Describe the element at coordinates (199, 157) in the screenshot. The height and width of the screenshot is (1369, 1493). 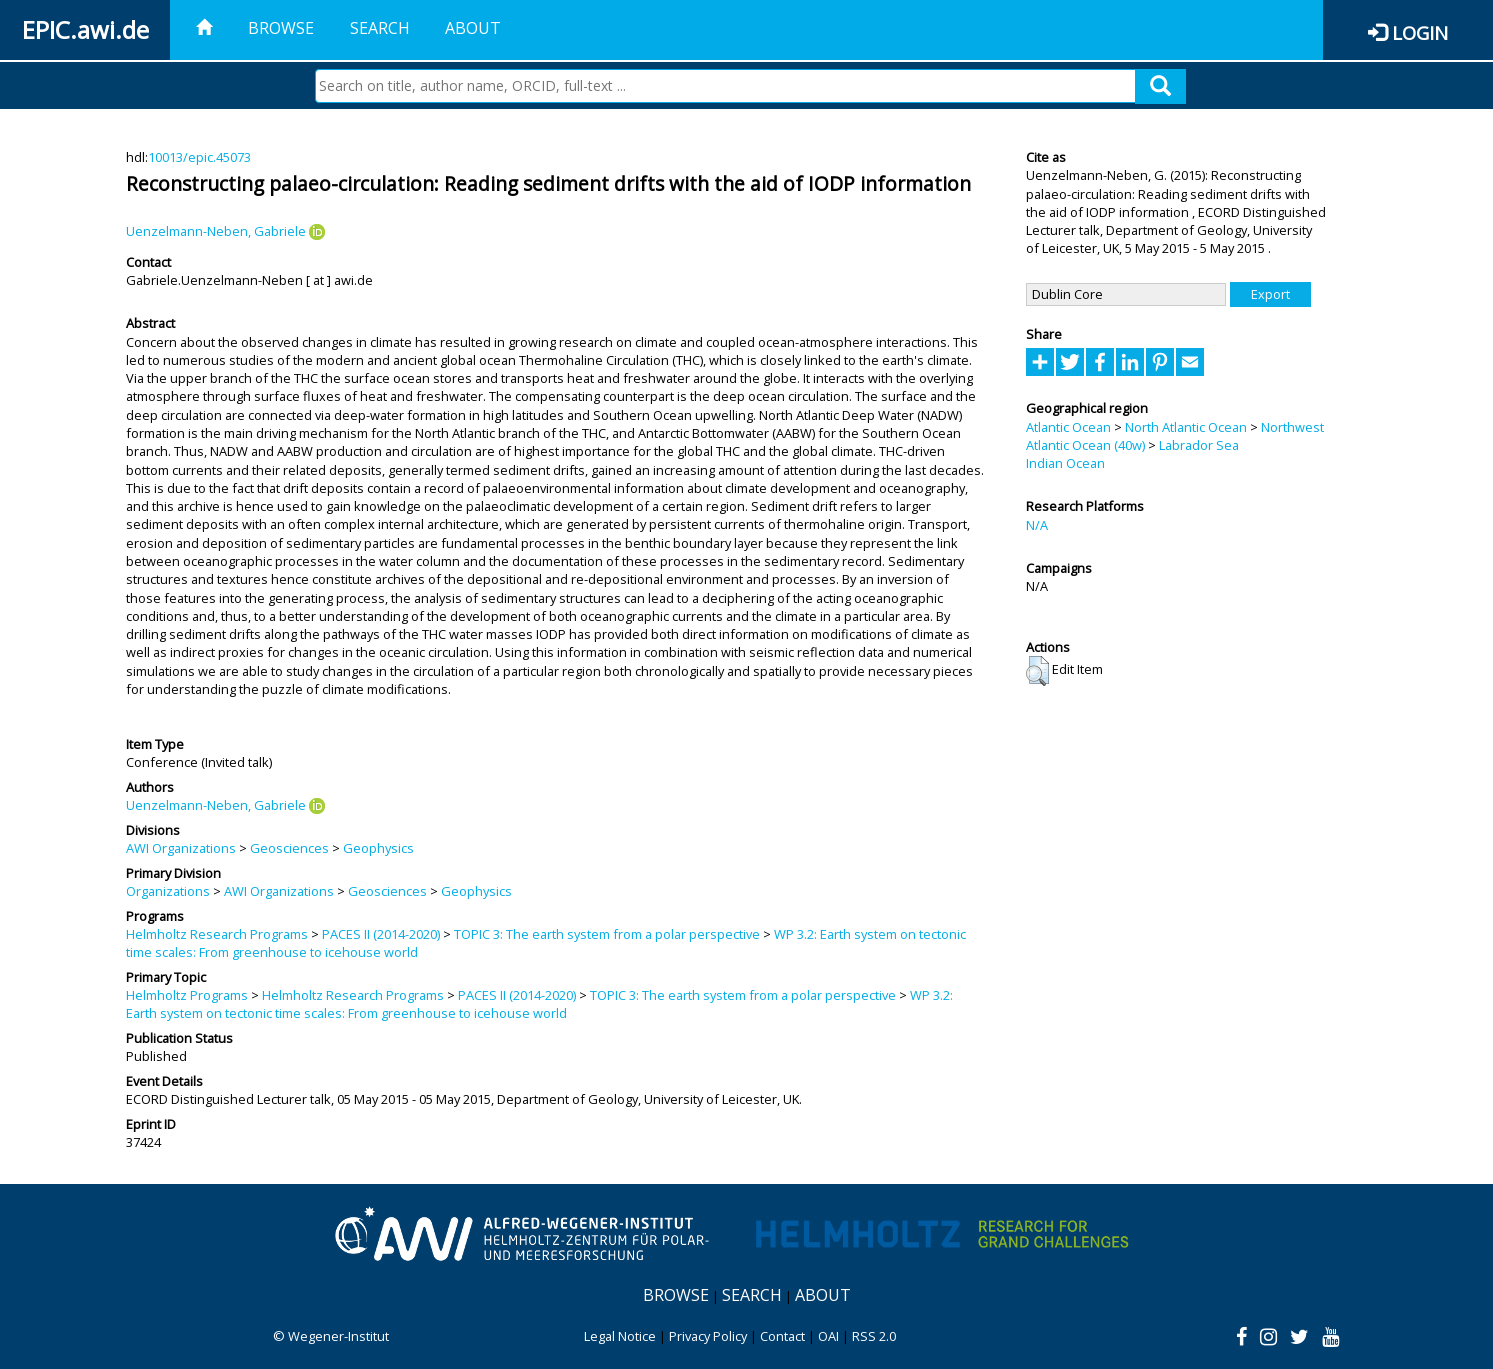
I see `10013/epic.45073` at that location.